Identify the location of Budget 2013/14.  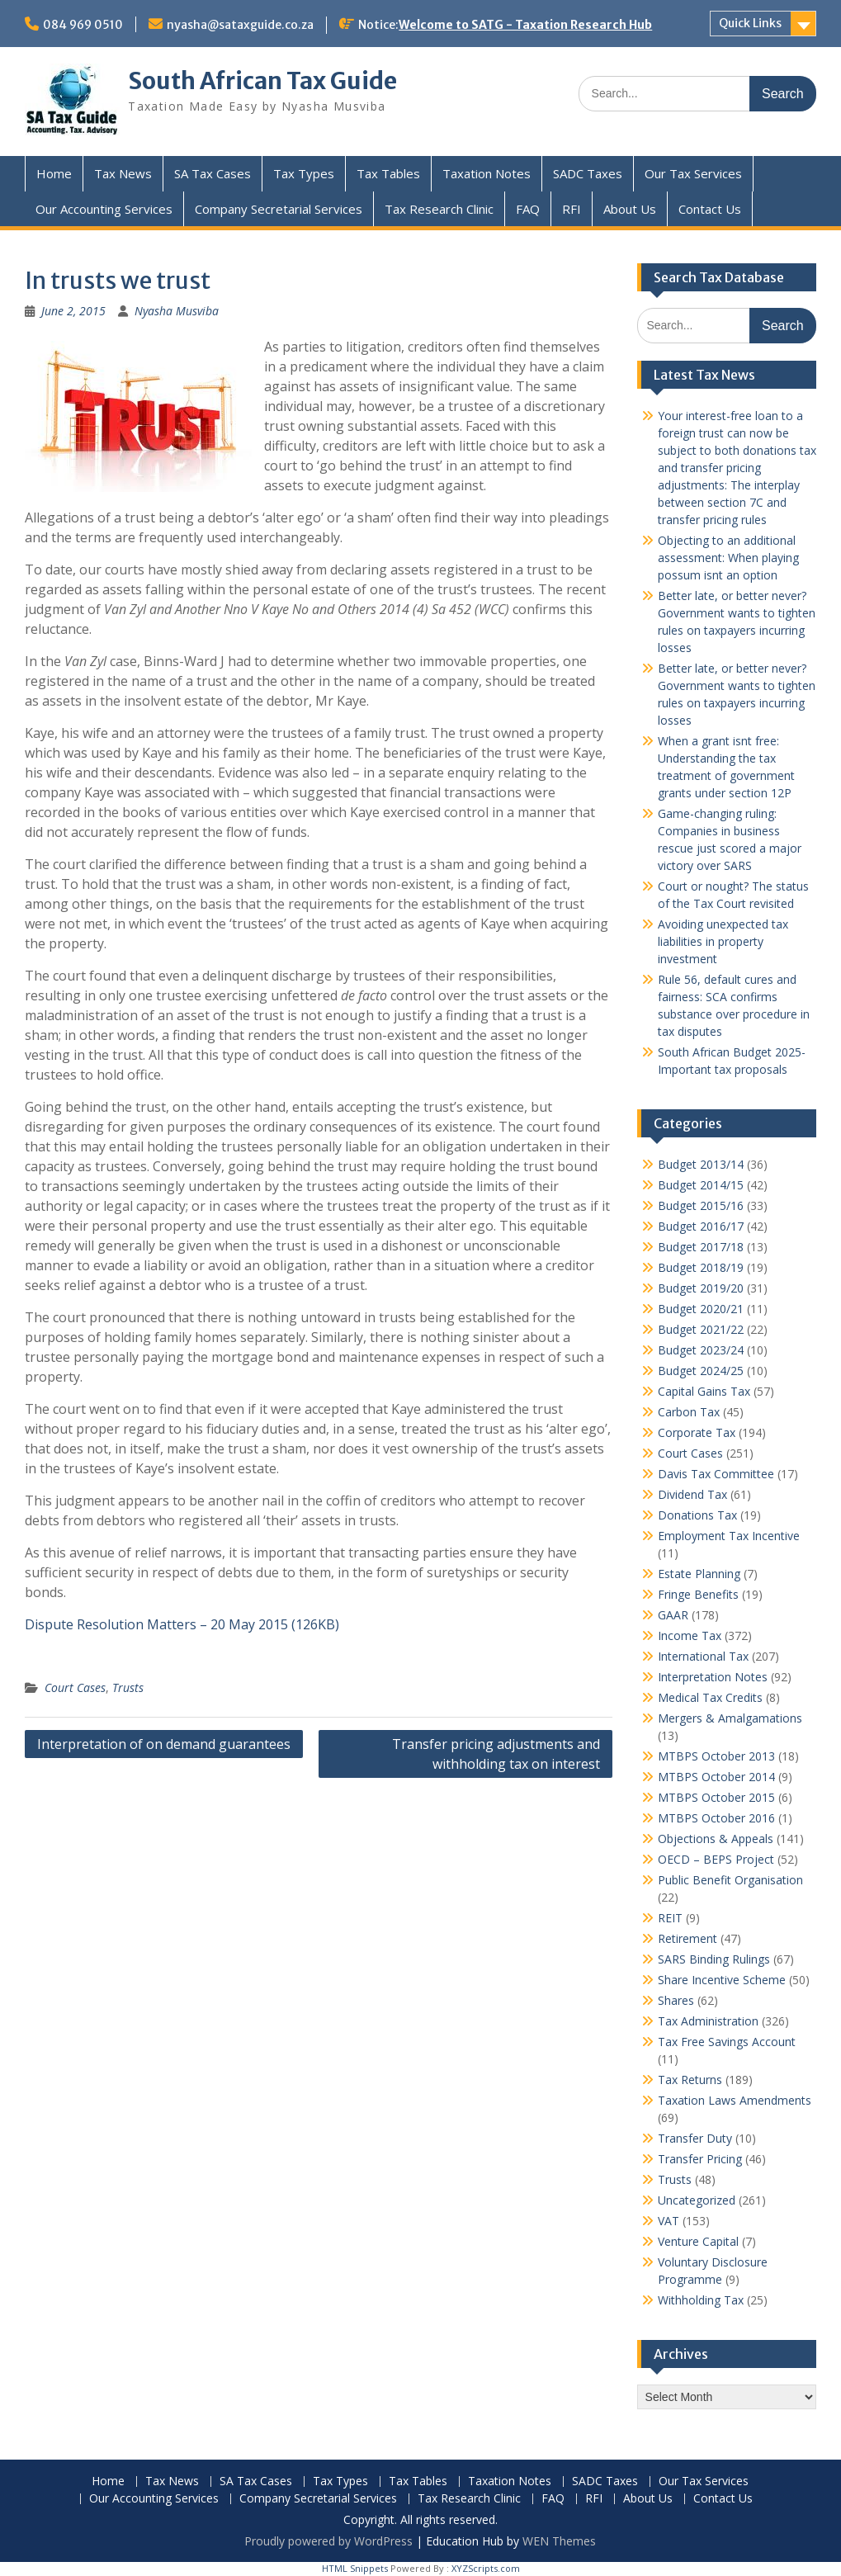
(701, 1164).